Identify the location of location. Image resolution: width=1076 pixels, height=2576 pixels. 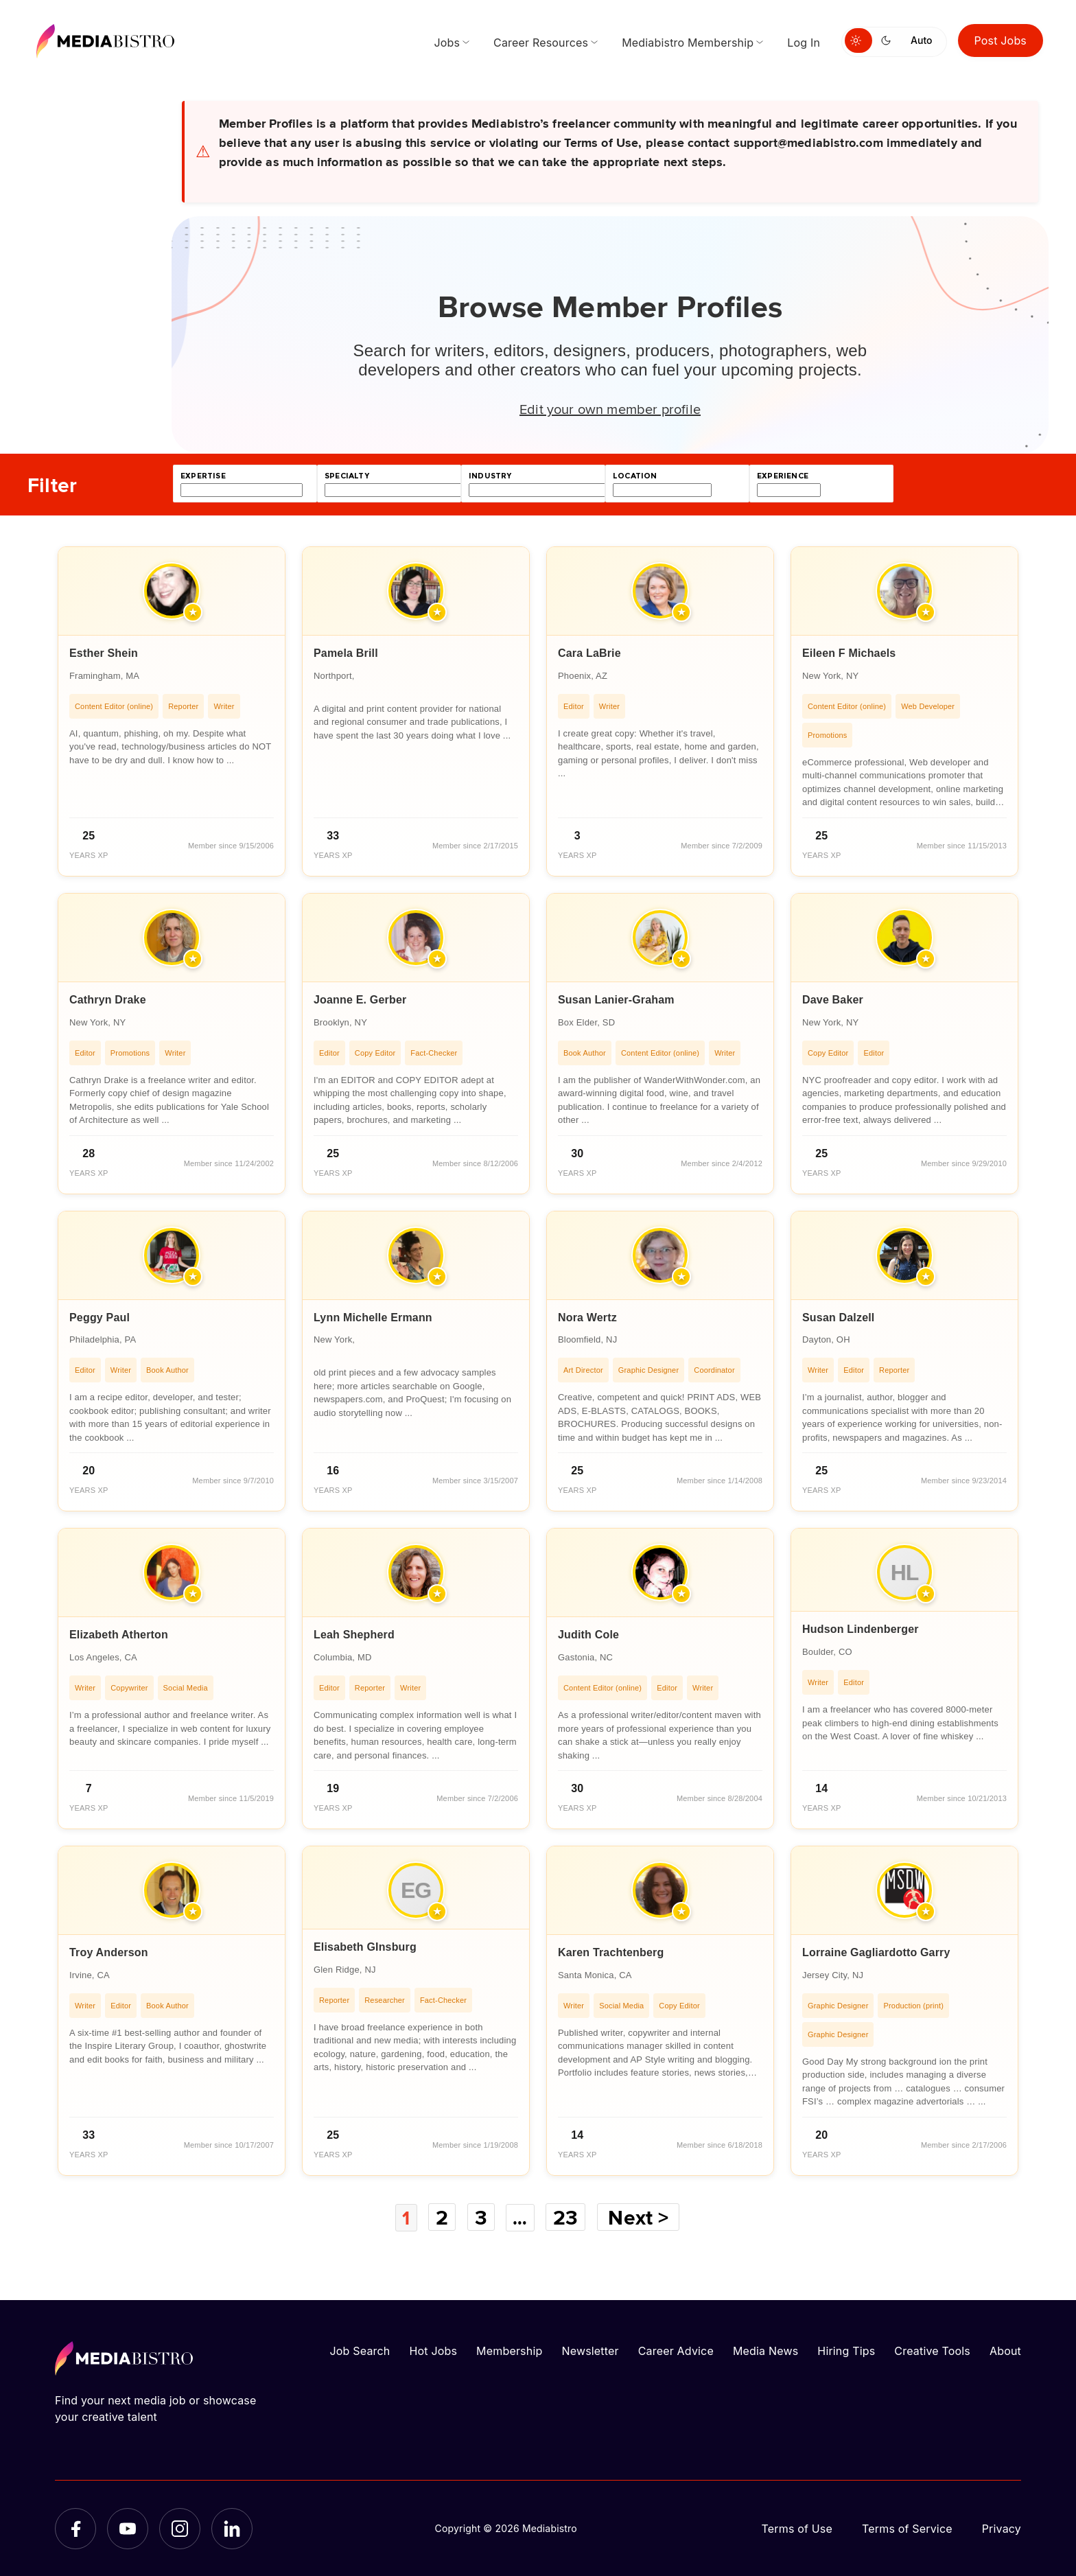
(635, 476).